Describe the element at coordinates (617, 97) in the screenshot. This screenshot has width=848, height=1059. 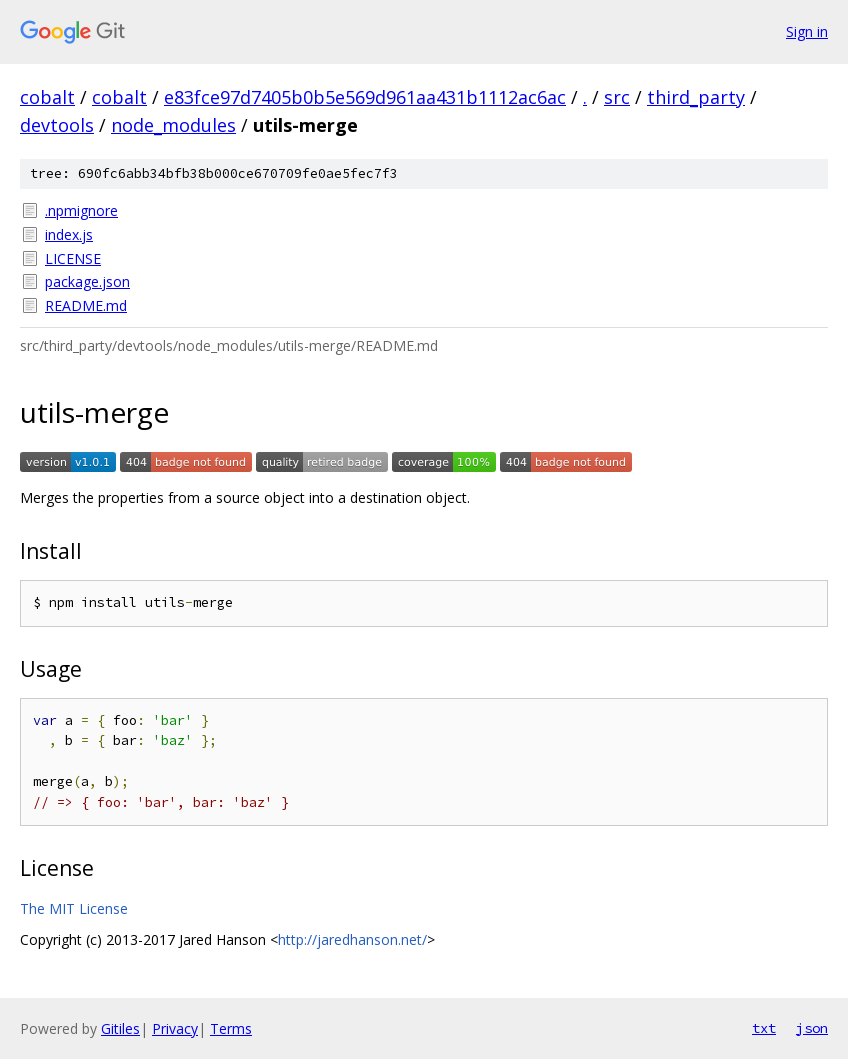
I see `src` at that location.